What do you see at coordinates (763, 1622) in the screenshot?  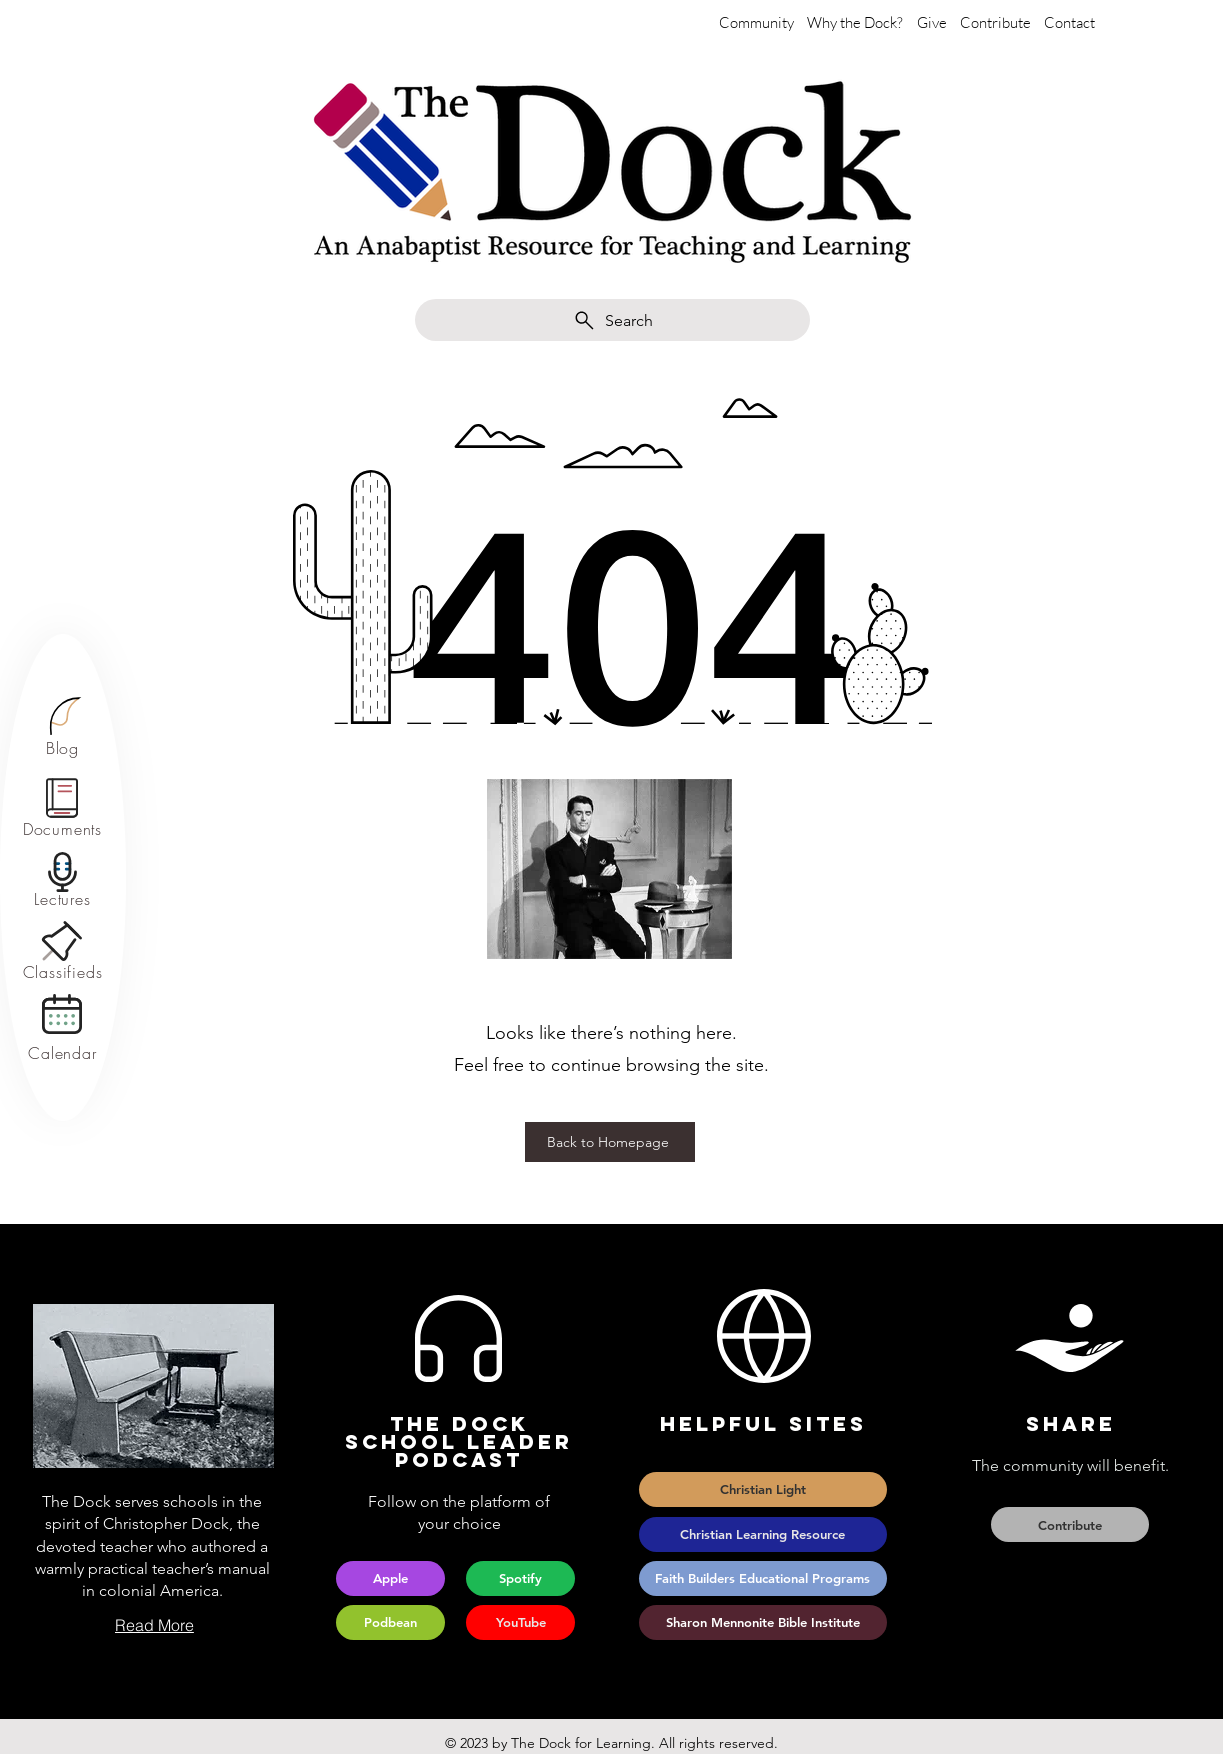 I see `[Sharon Mennonite Bible Institute]` at bounding box center [763, 1622].